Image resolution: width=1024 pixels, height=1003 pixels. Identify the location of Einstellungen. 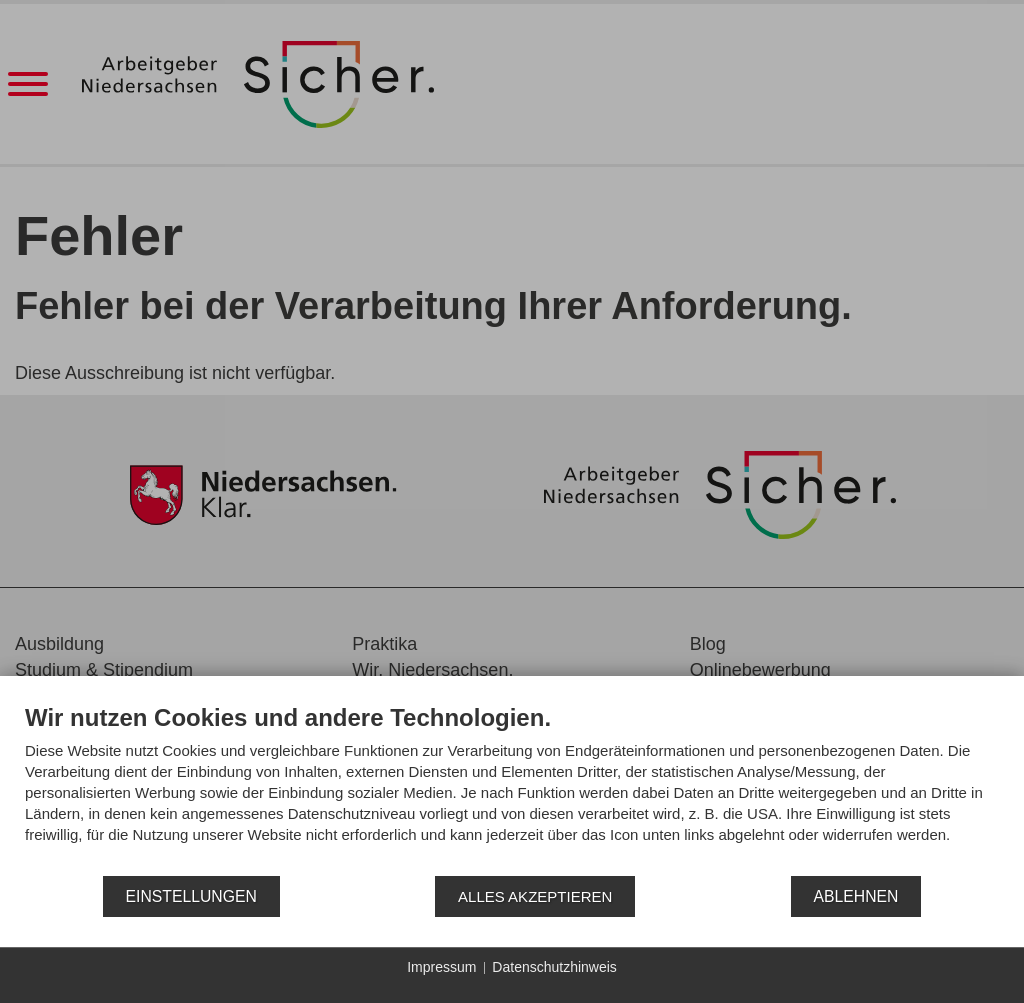
(191, 896).